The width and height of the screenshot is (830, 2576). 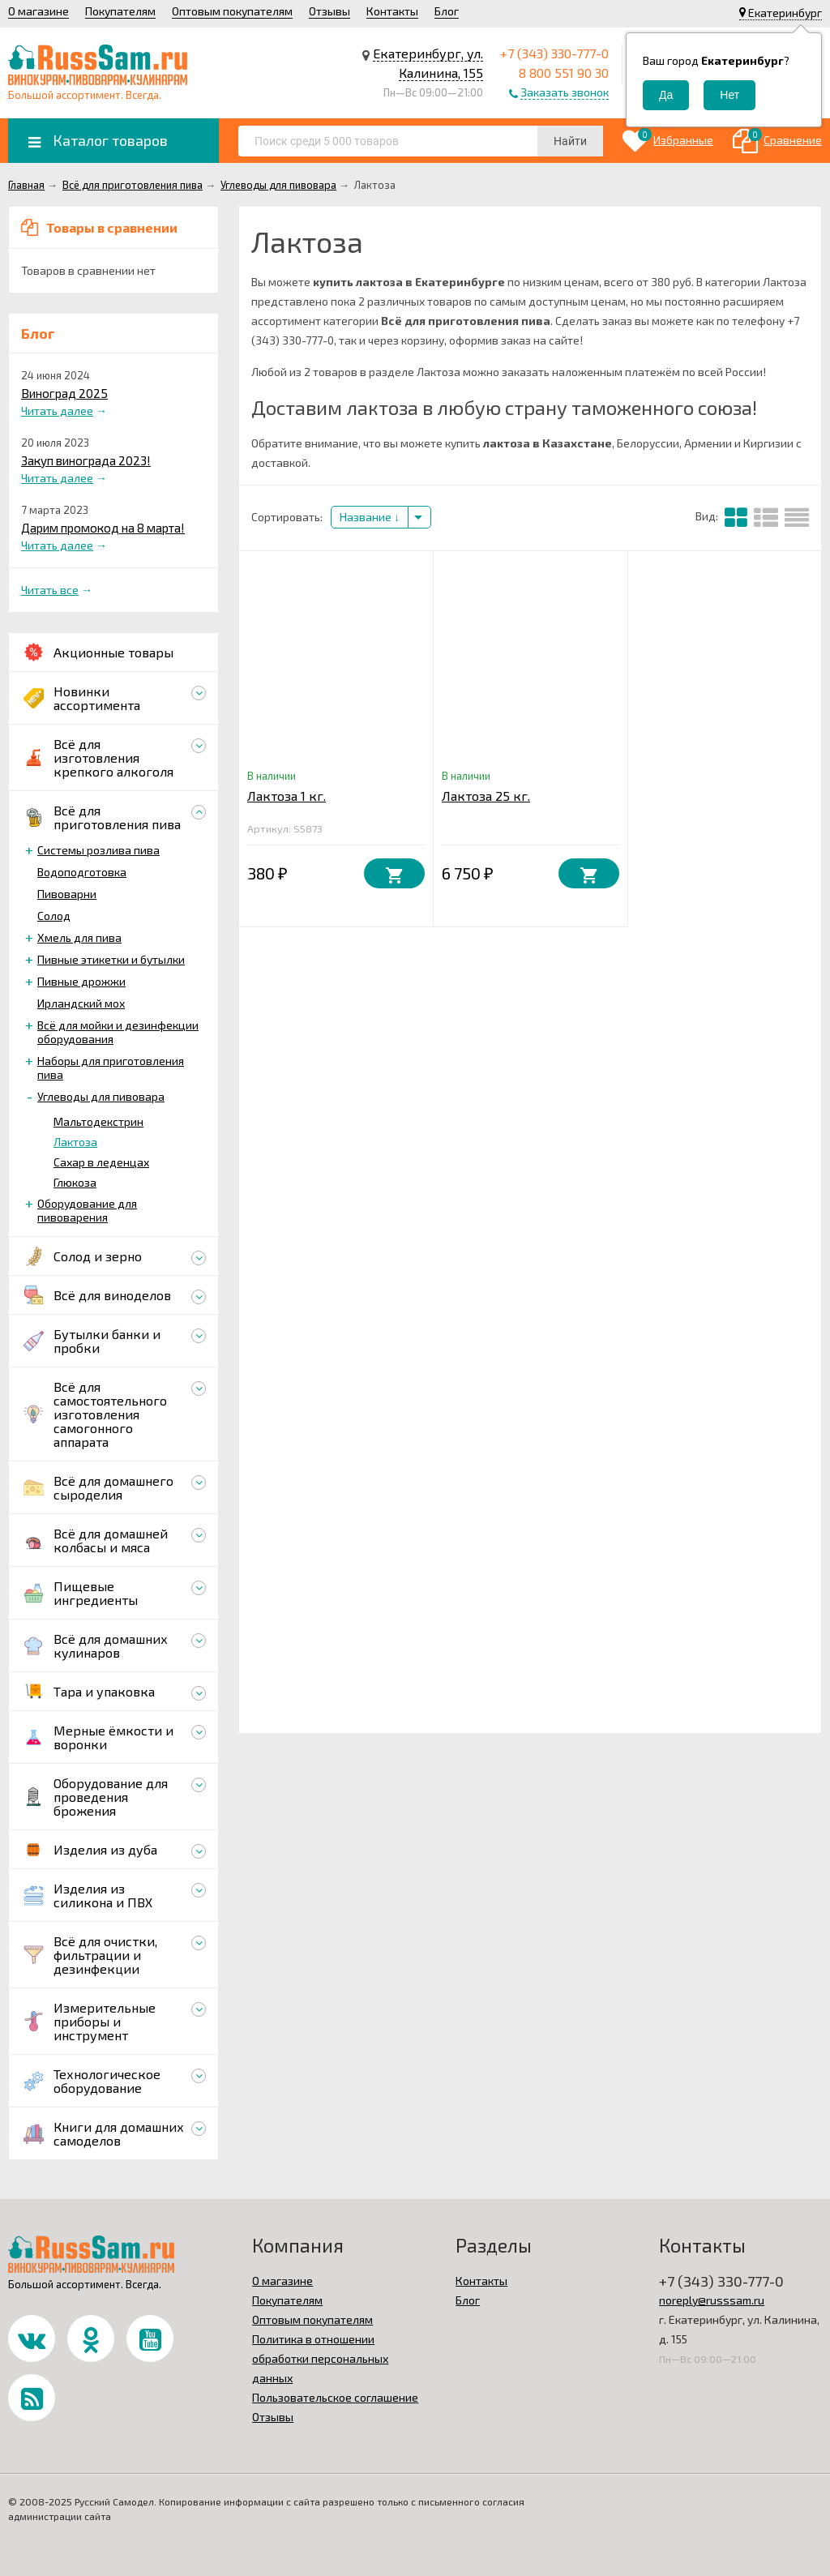 What do you see at coordinates (392, 11) in the screenshot?
I see `Контакты` at bounding box center [392, 11].